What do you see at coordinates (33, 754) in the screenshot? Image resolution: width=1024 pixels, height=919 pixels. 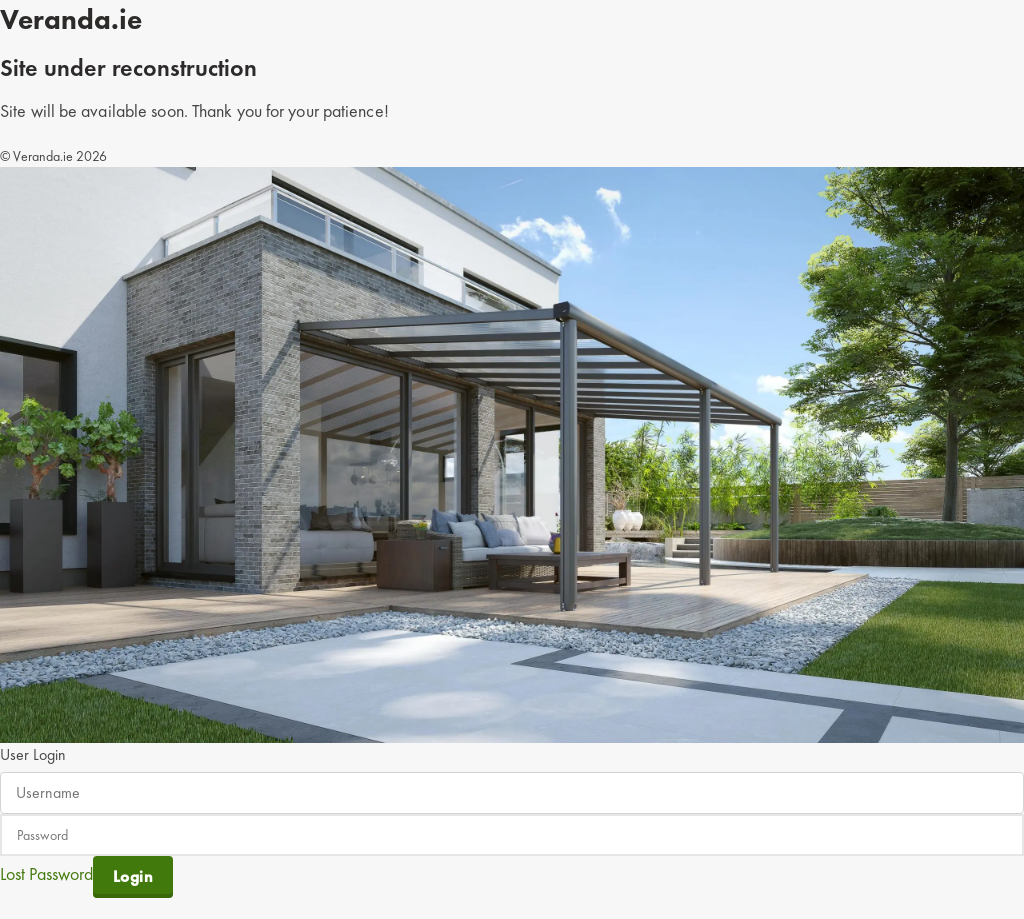 I see `User Login` at bounding box center [33, 754].